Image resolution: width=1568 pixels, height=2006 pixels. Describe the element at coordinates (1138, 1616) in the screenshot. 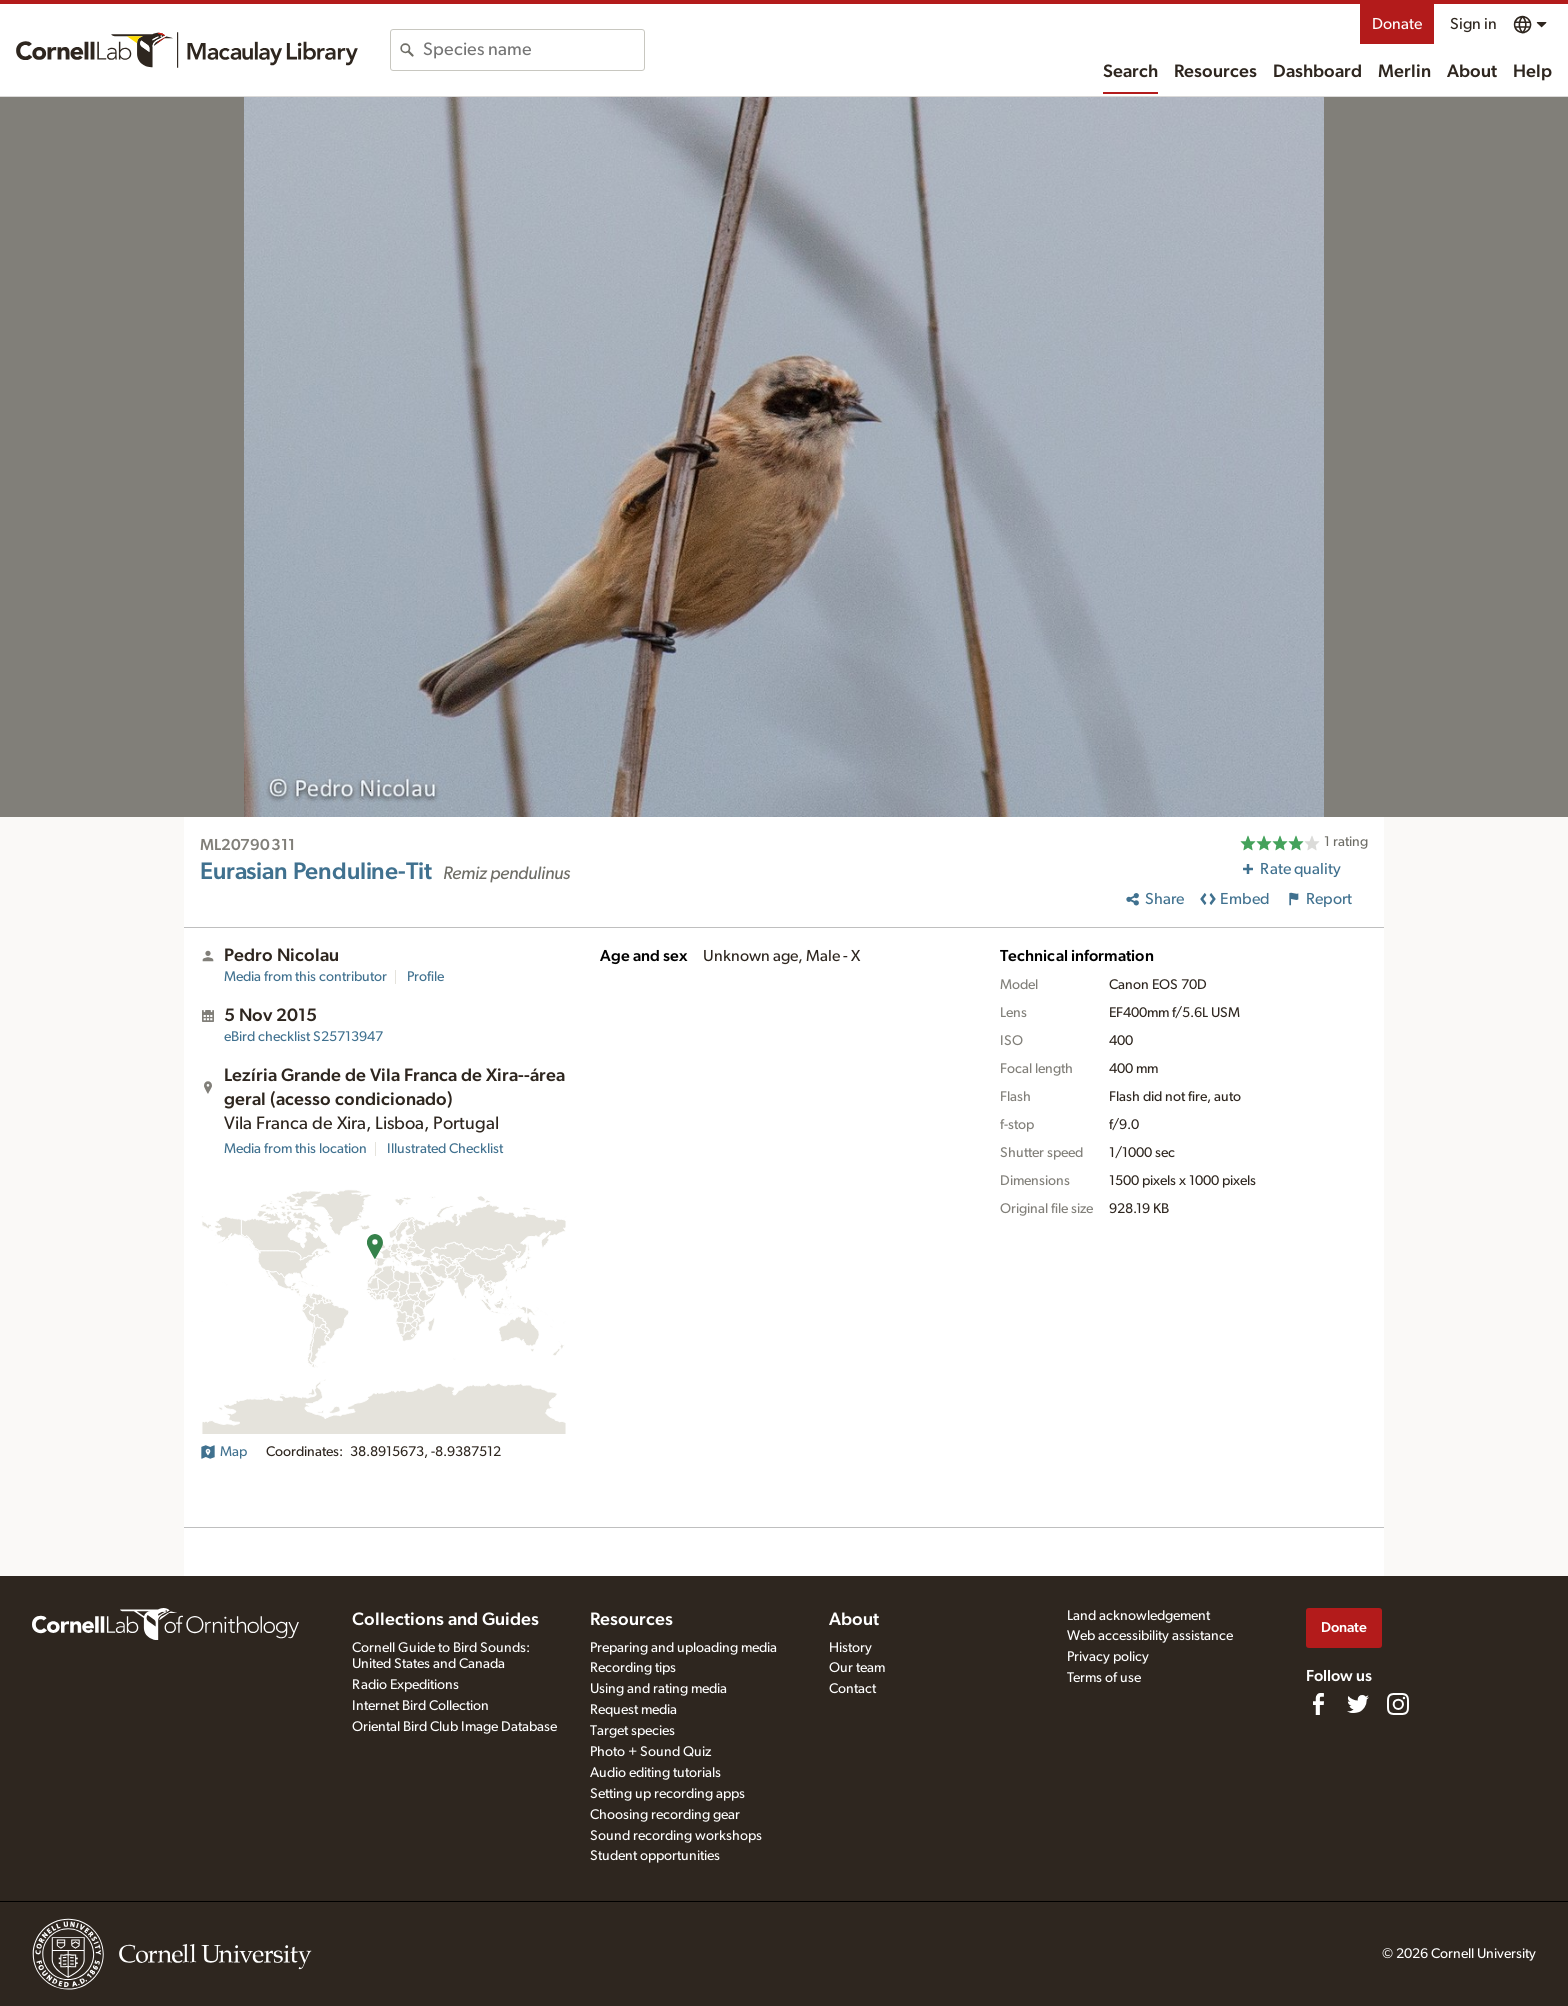

I see `Land acknowledgement` at that location.